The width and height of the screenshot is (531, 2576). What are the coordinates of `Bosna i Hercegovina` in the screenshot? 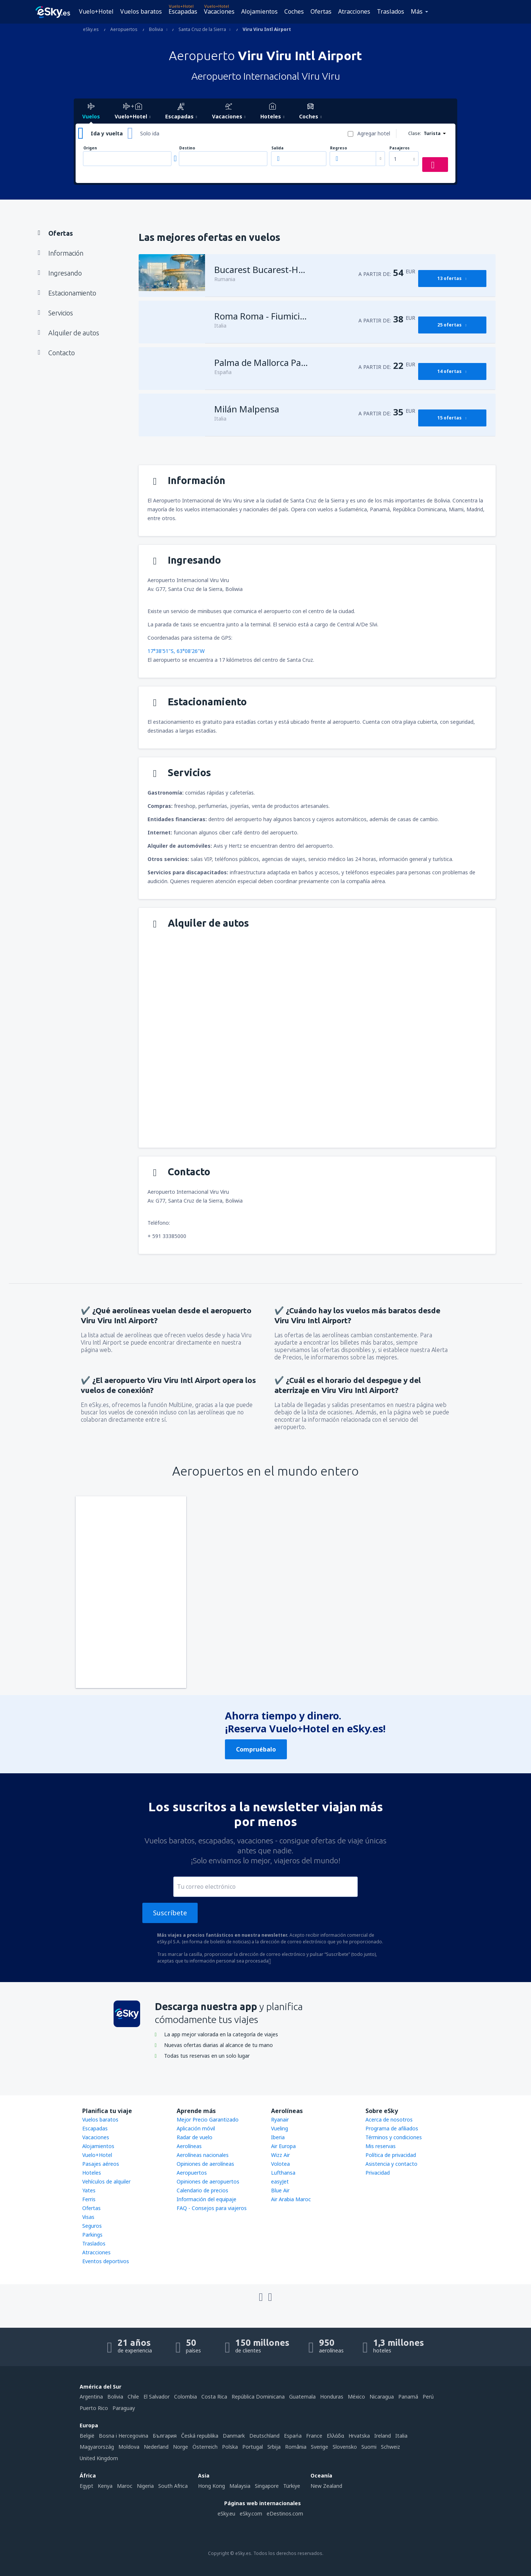 It's located at (123, 2435).